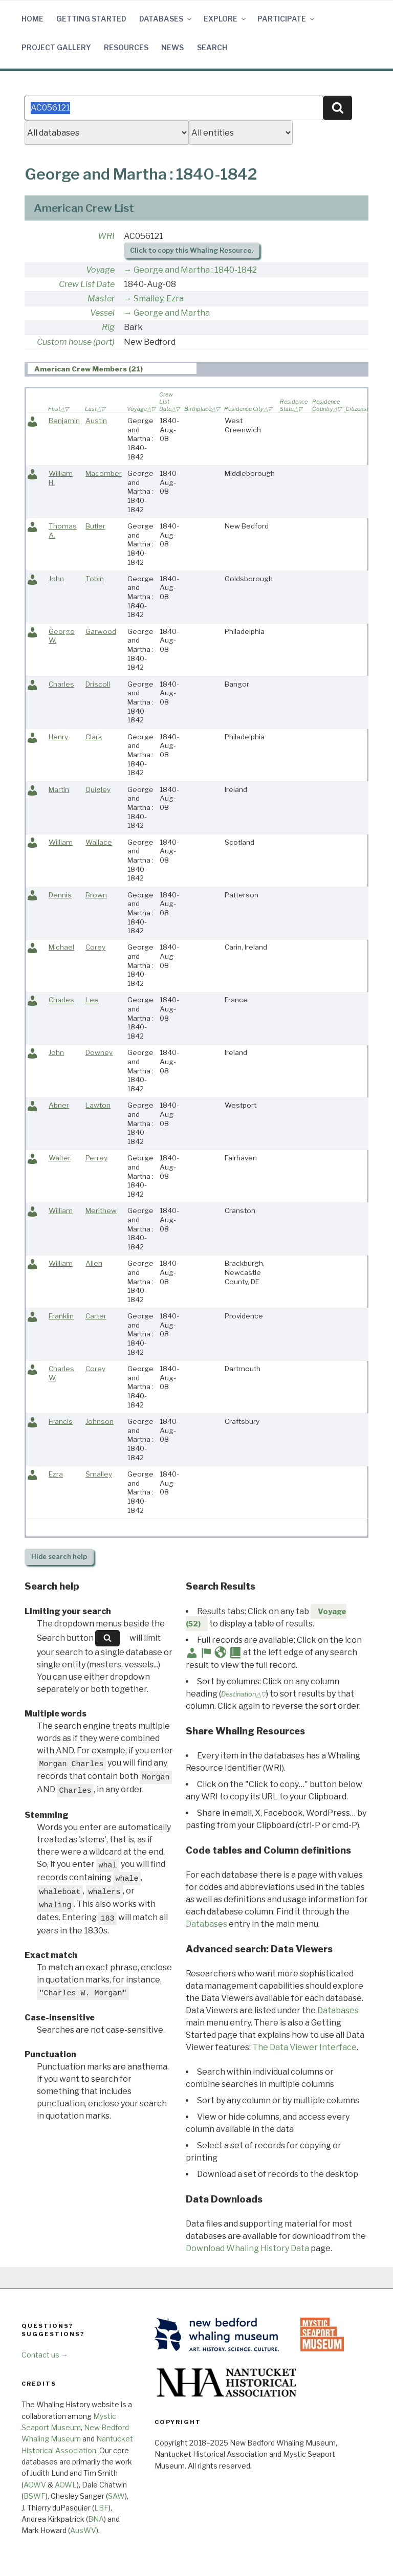  What do you see at coordinates (98, 1474) in the screenshot?
I see `Smalley` at bounding box center [98, 1474].